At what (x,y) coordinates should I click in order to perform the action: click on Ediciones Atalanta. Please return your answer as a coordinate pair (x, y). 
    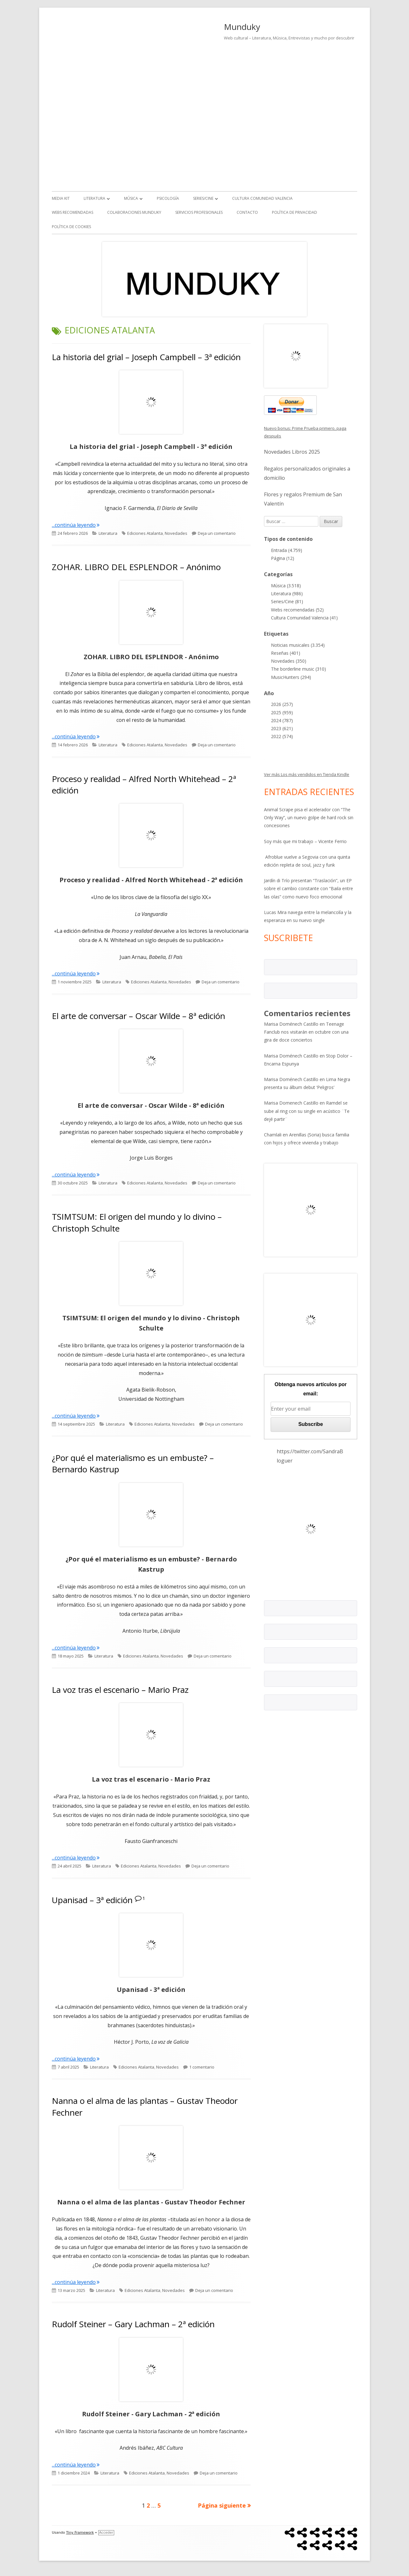
    Looking at the image, I should click on (145, 533).